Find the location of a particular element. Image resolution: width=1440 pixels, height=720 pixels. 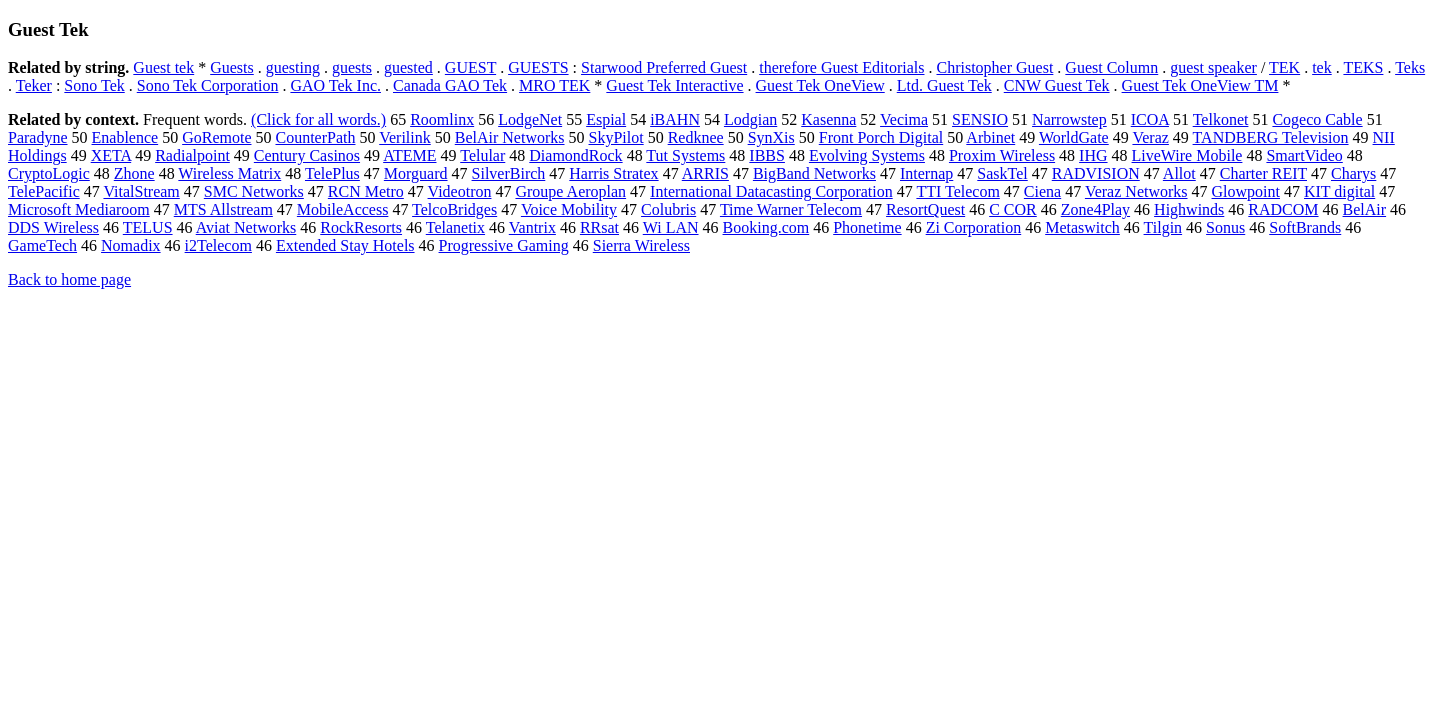

International Datacasting Corporation is located at coordinates (771, 191).